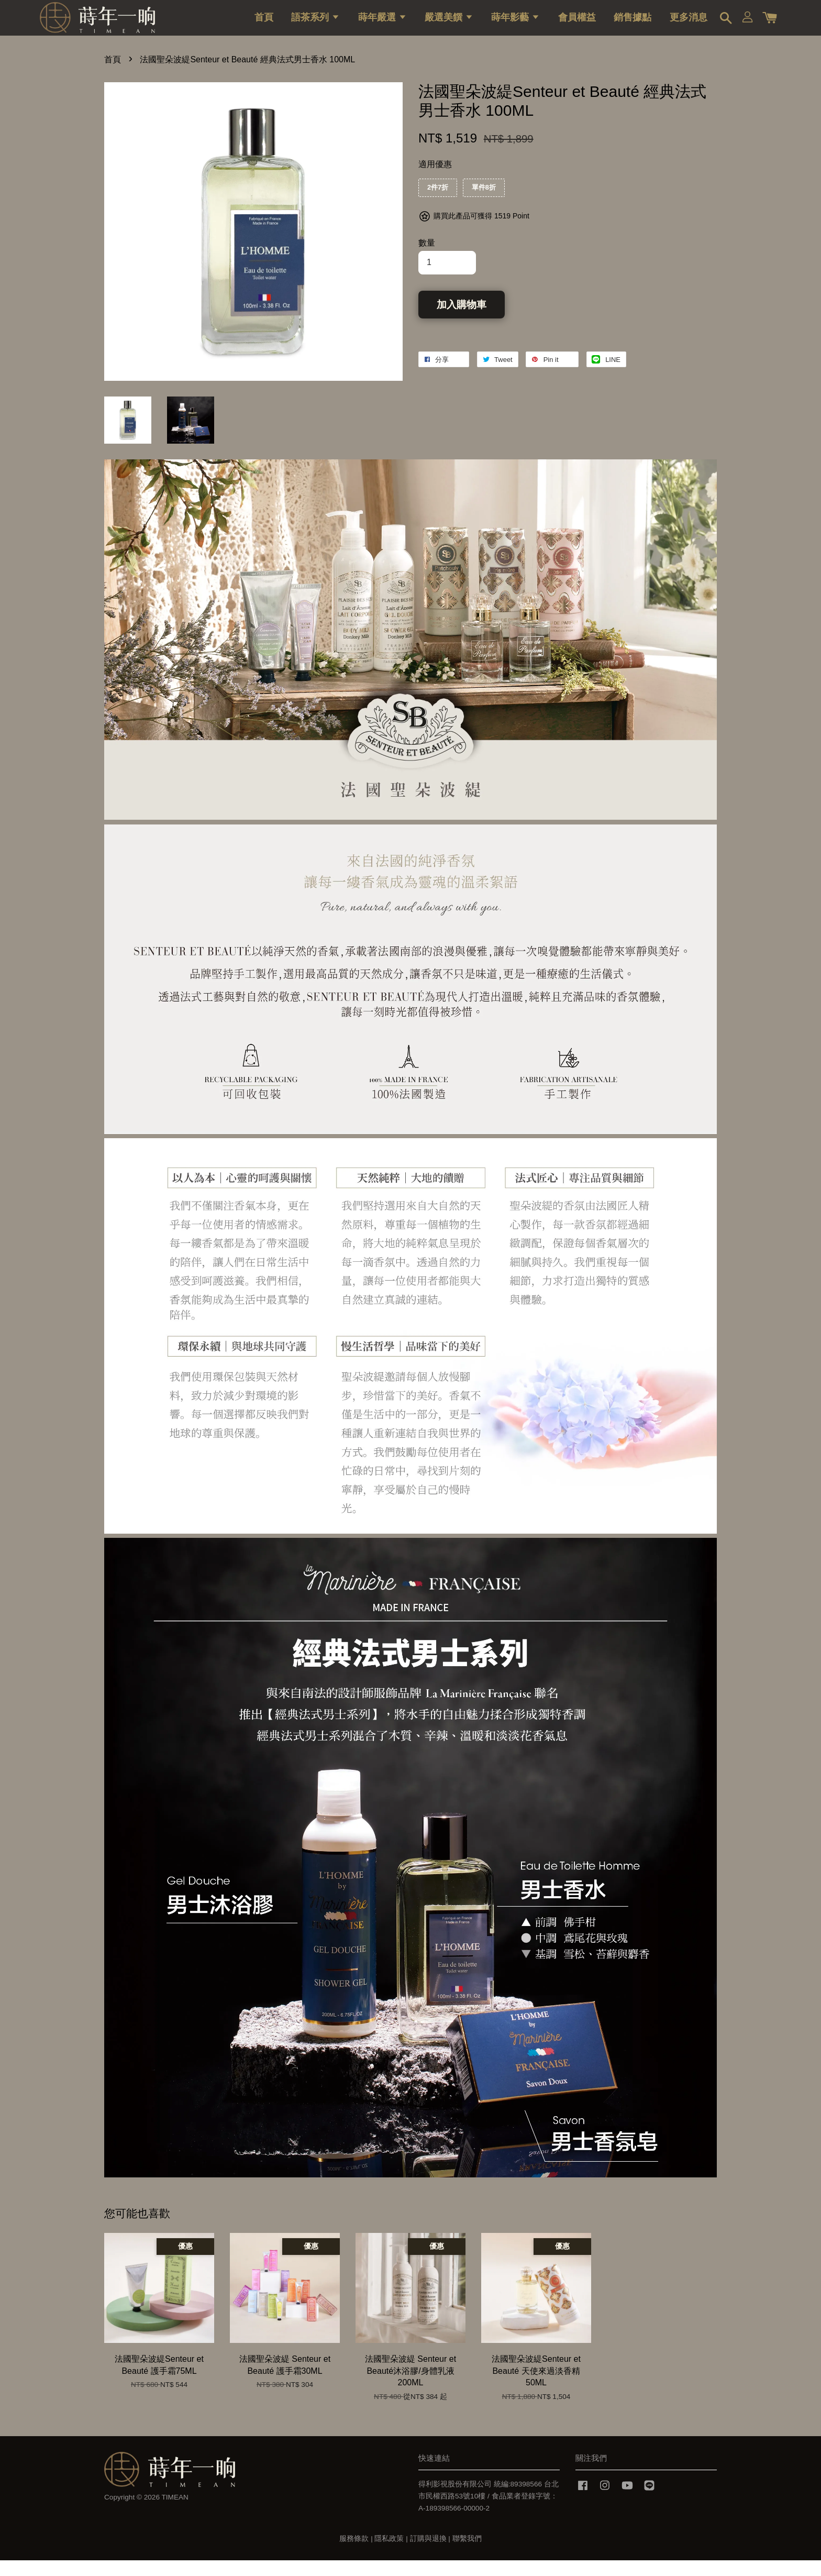 The image size is (821, 2576). Describe the element at coordinates (315, 23) in the screenshot. I see `語茶系列` at that location.